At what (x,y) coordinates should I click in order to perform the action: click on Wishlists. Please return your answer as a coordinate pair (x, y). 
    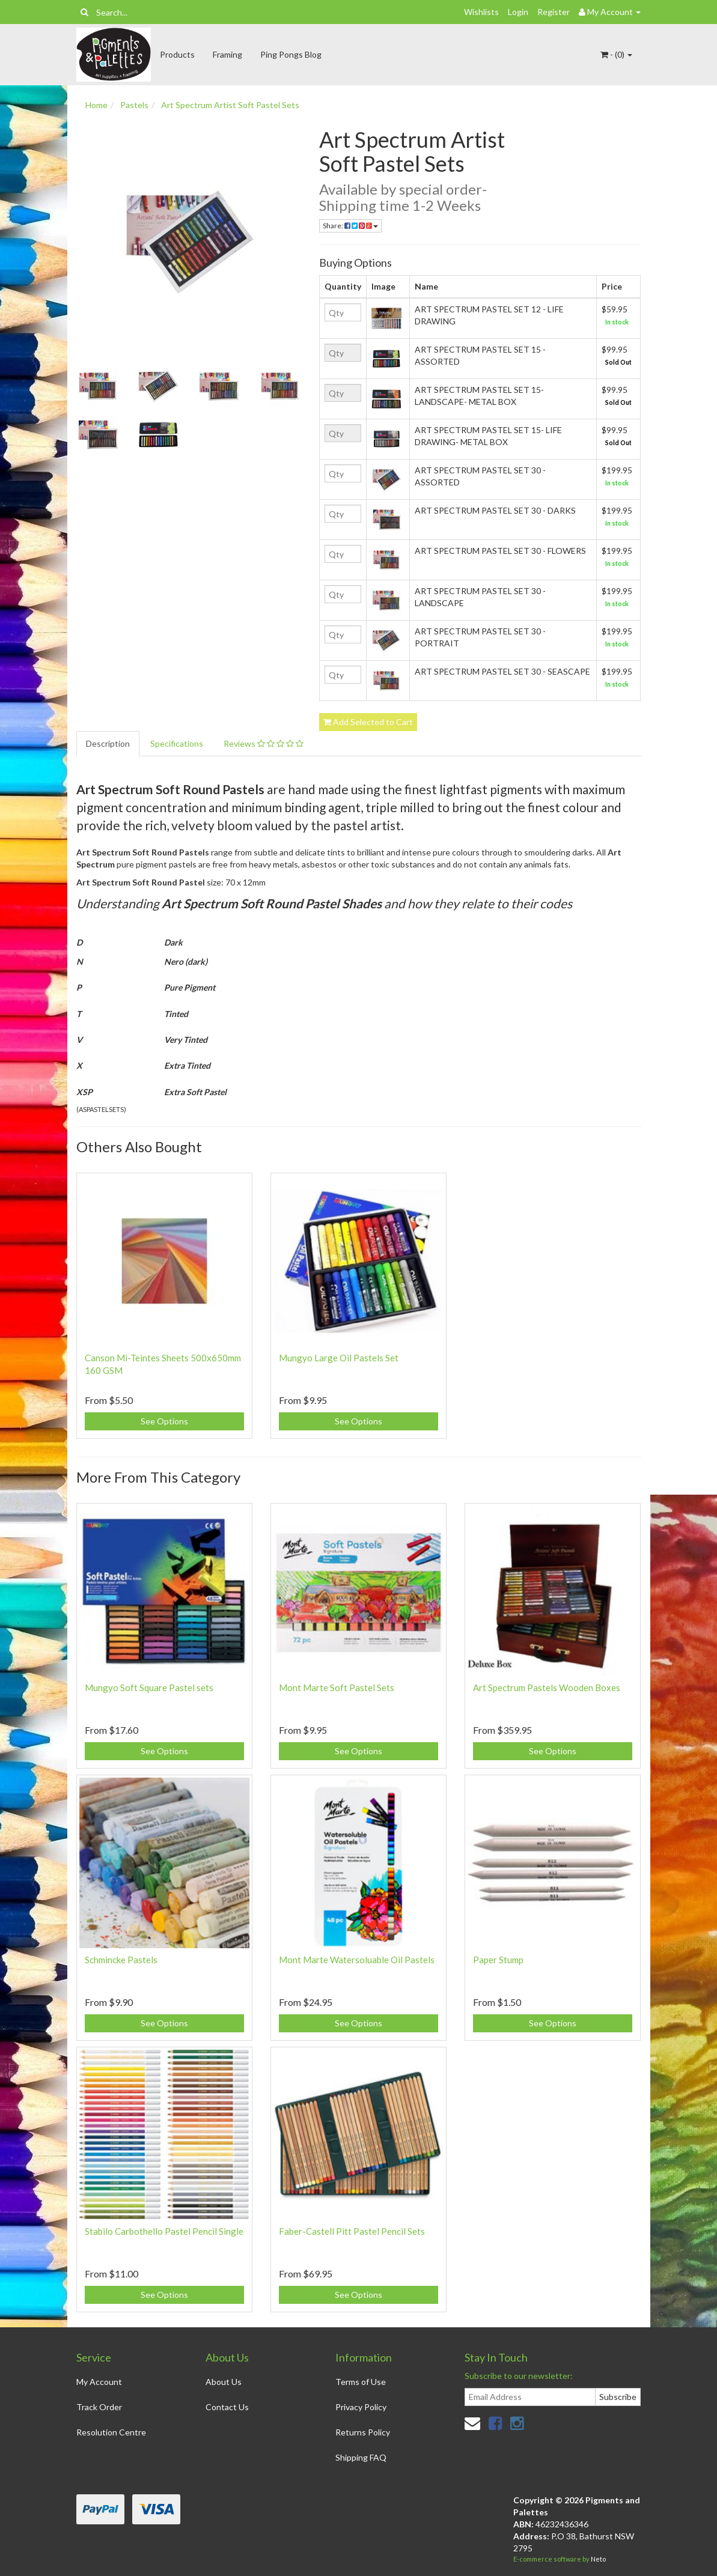
    Looking at the image, I should click on (481, 12).